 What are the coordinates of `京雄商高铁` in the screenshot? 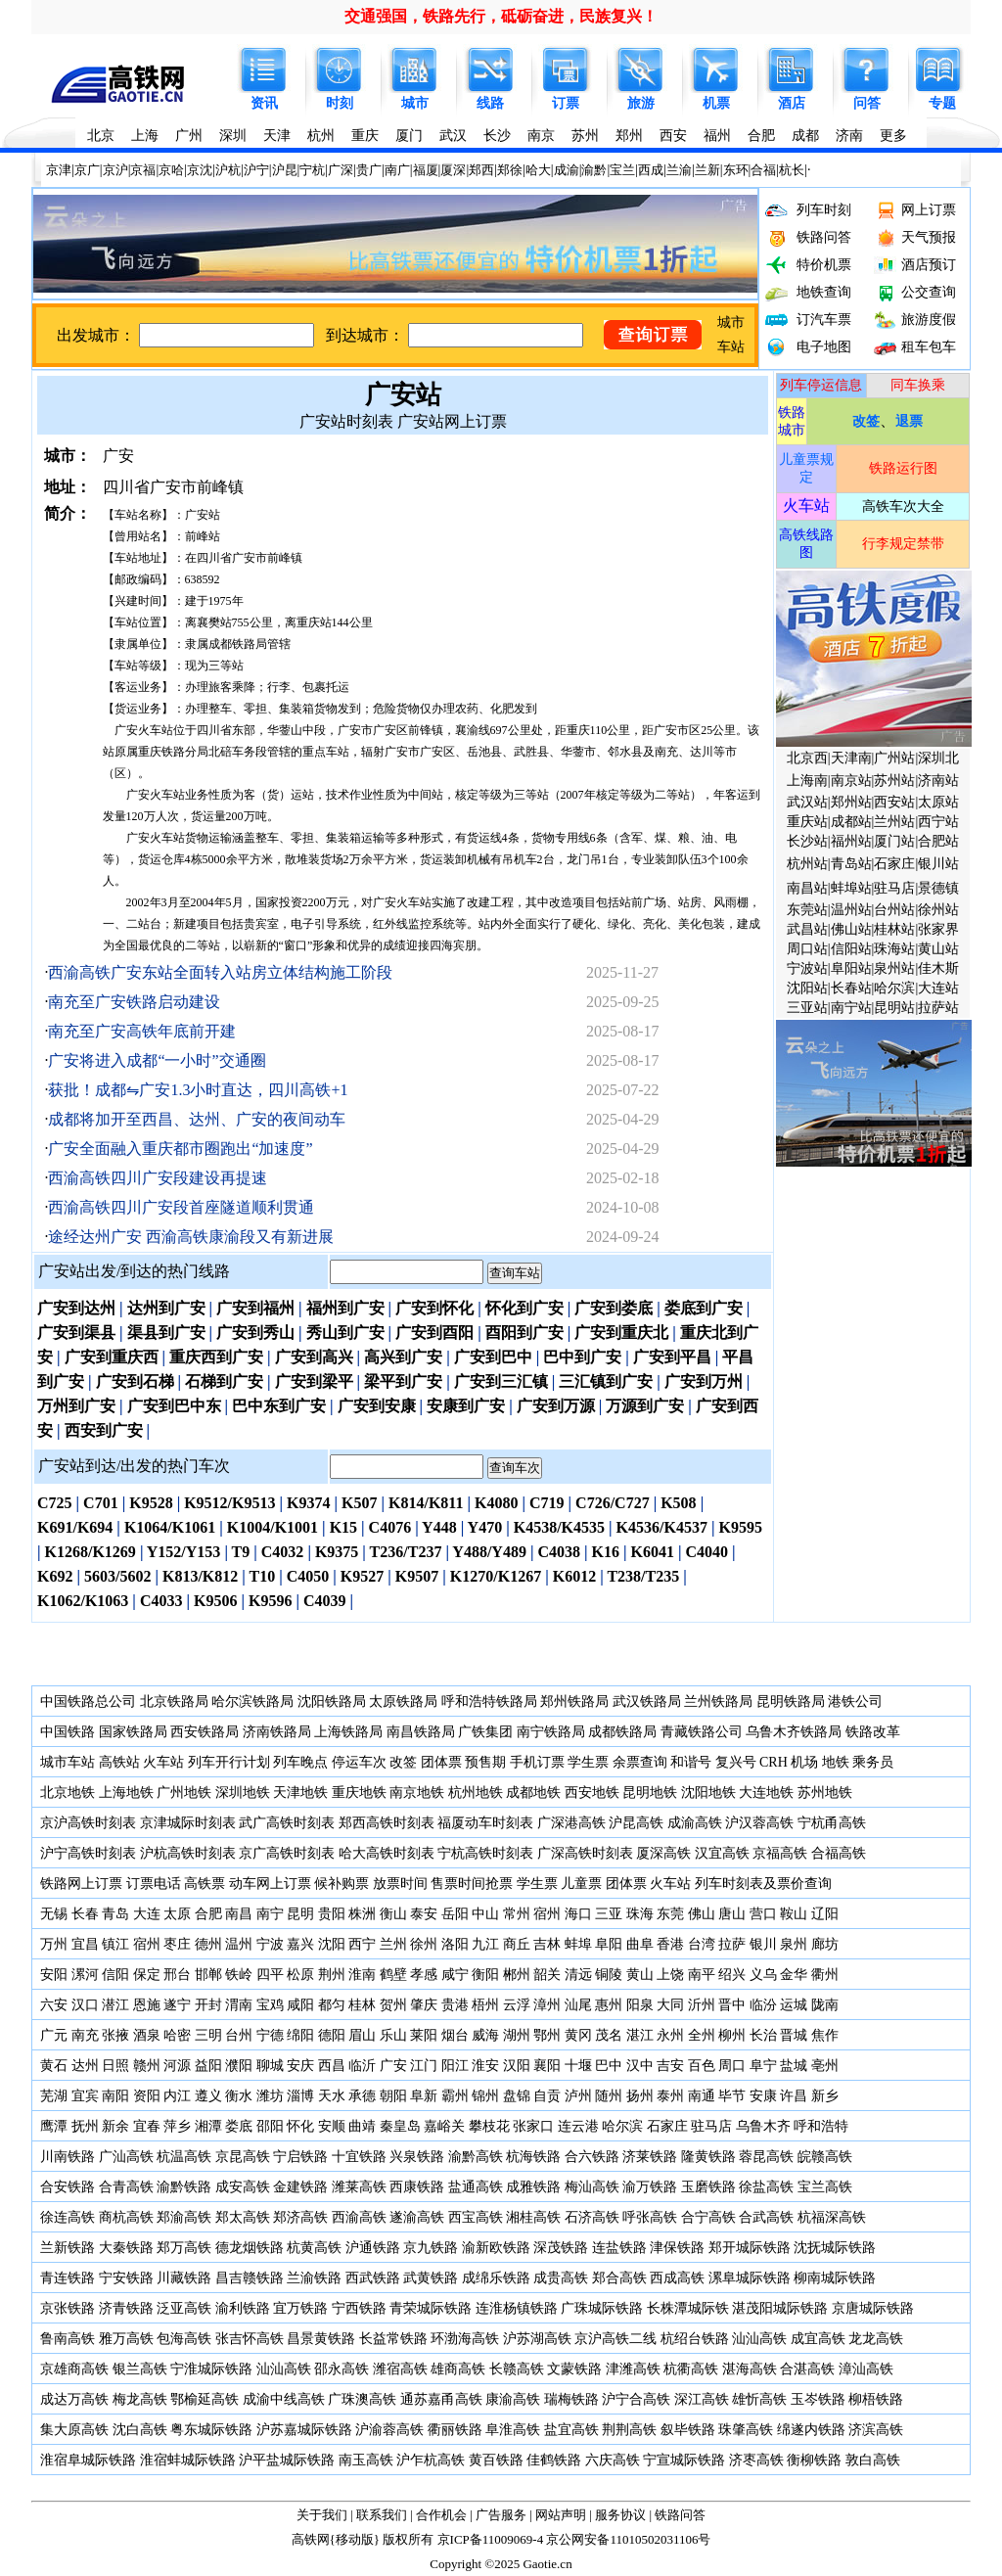 It's located at (74, 2369).